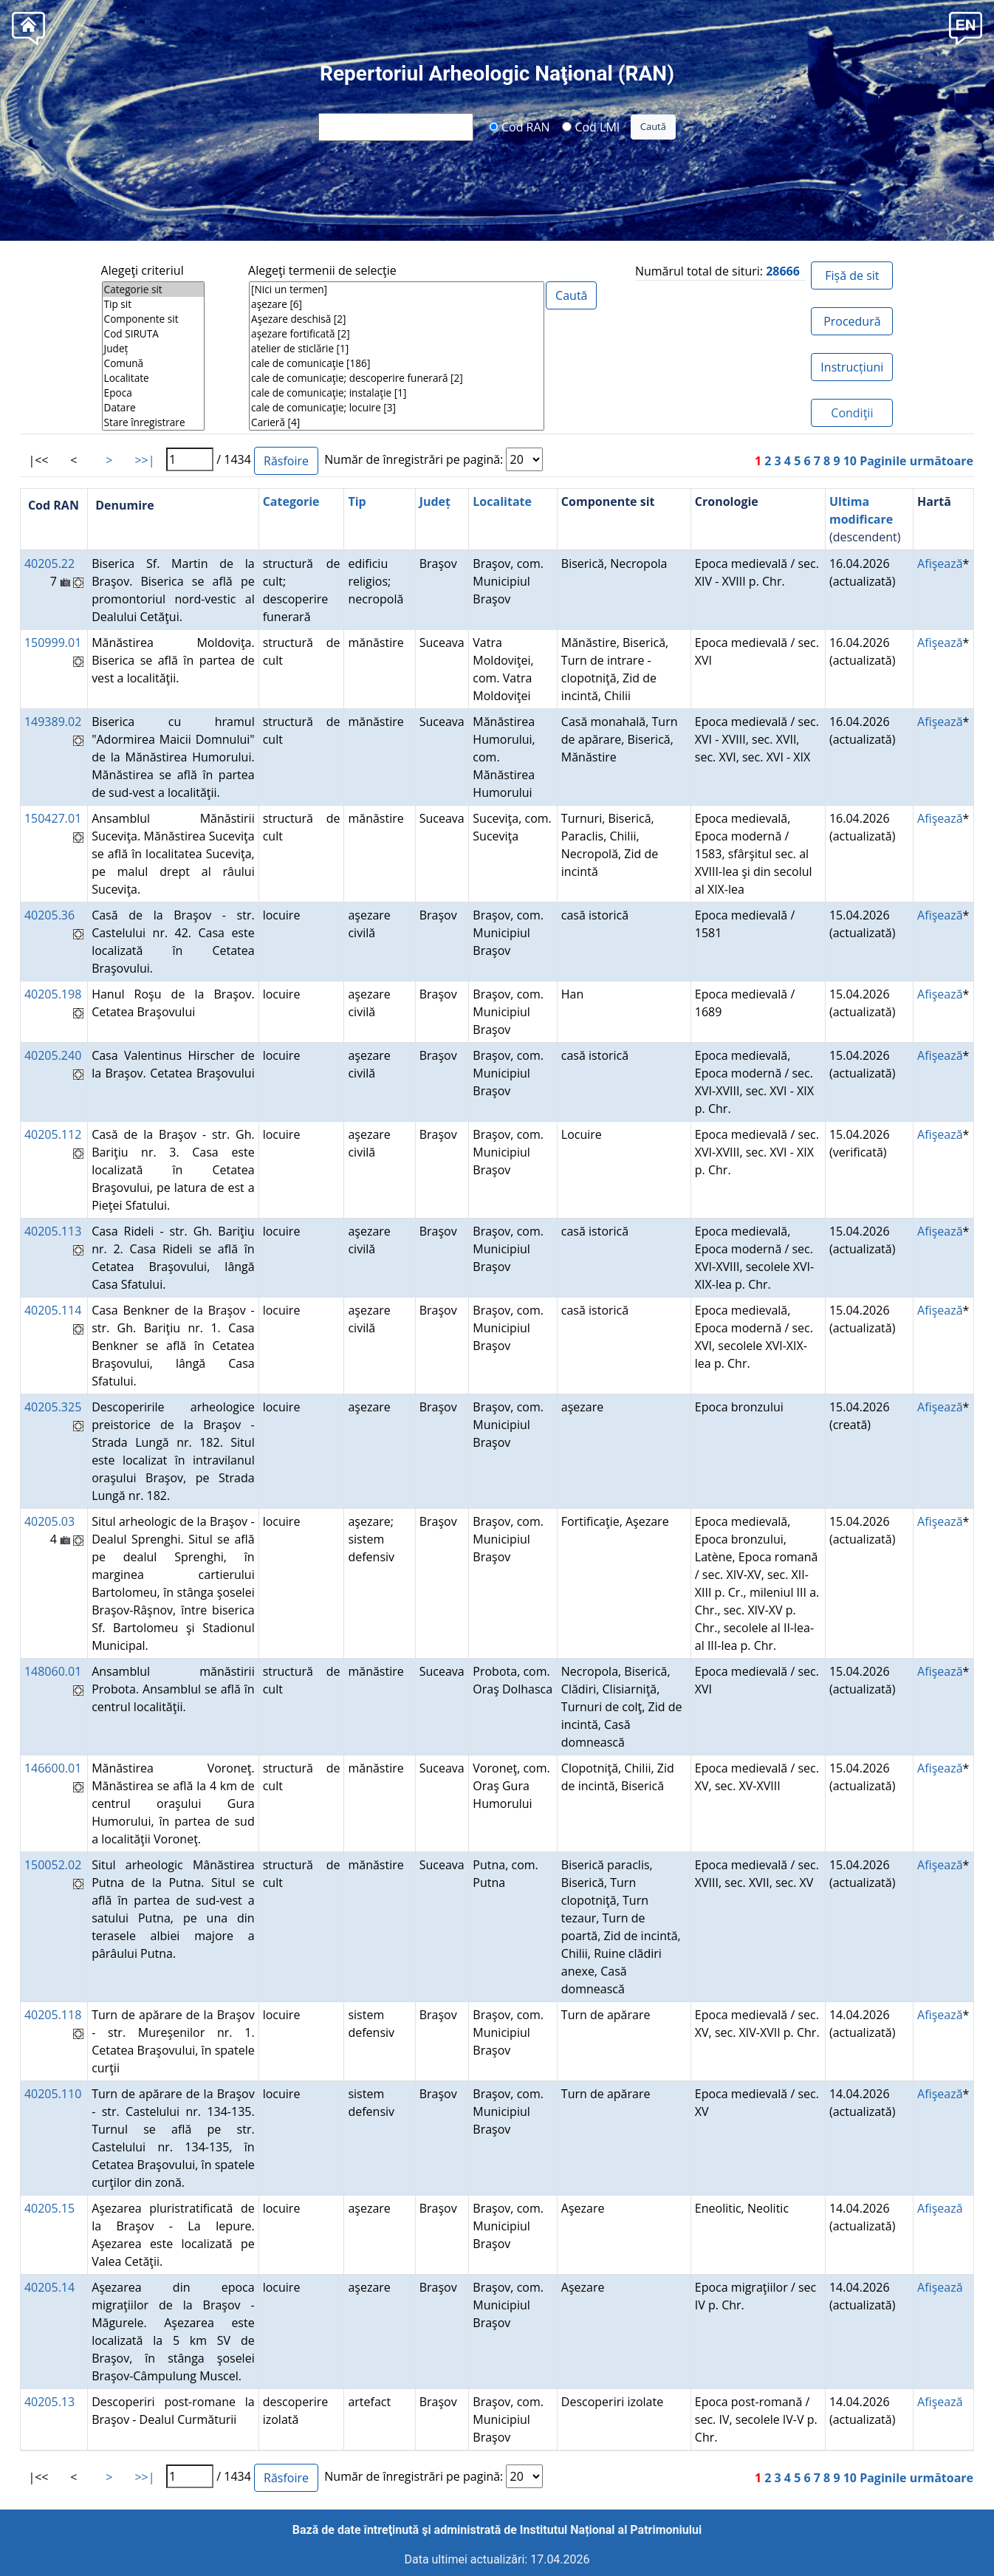 The image size is (994, 2576). Describe the element at coordinates (153, 348) in the screenshot. I see `Județ` at that location.